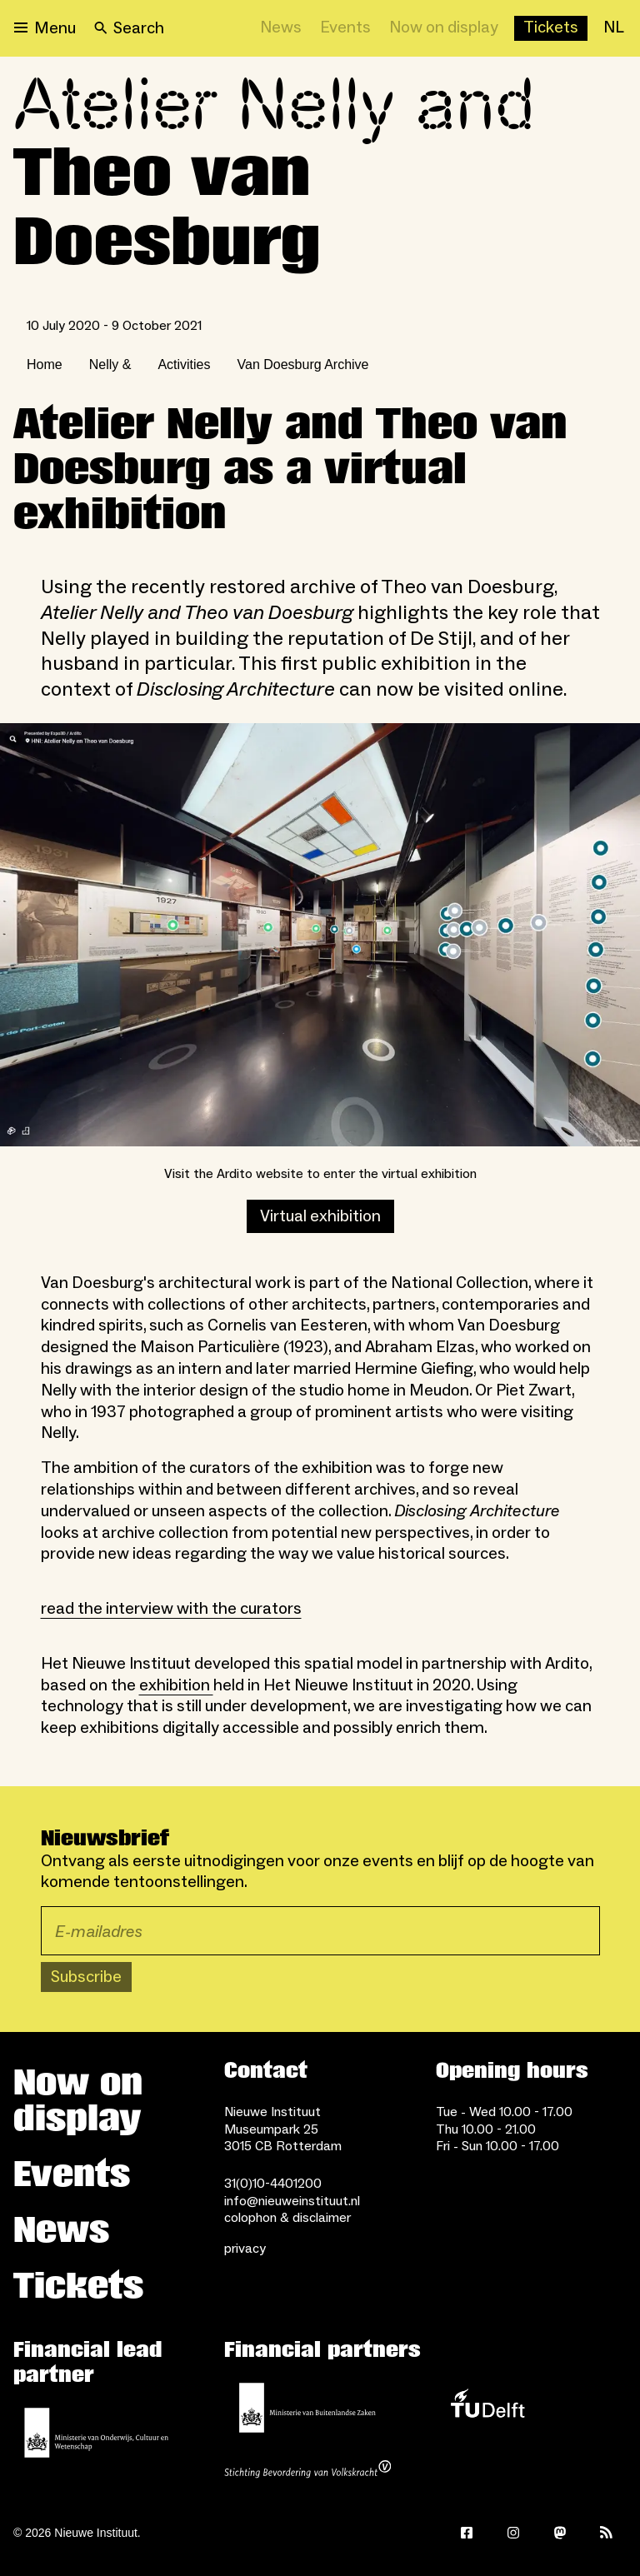 Image resolution: width=640 pixels, height=2576 pixels. What do you see at coordinates (613, 28) in the screenshot?
I see `[NL]` at bounding box center [613, 28].